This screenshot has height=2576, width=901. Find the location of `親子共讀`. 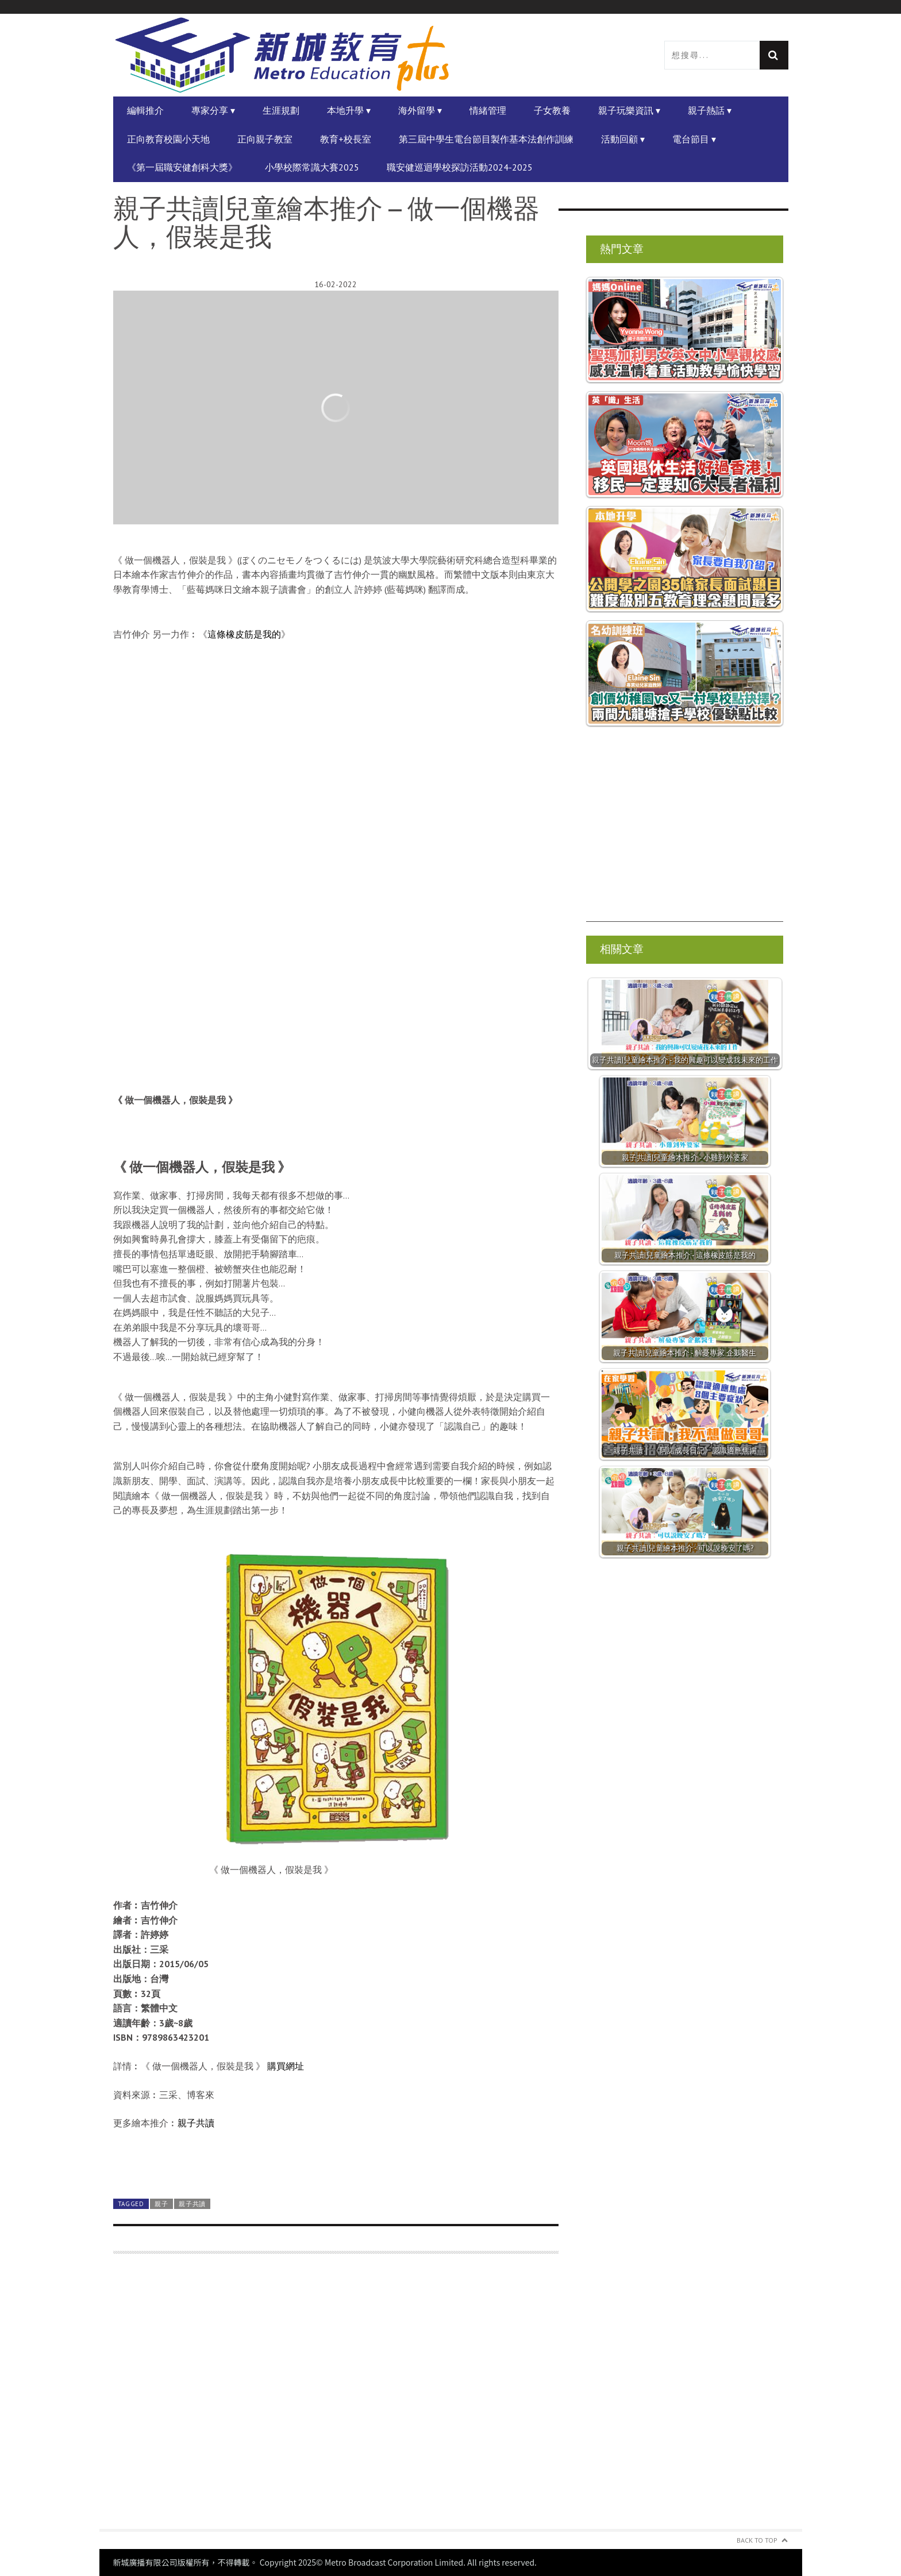

親子共讀 is located at coordinates (196, 2123).